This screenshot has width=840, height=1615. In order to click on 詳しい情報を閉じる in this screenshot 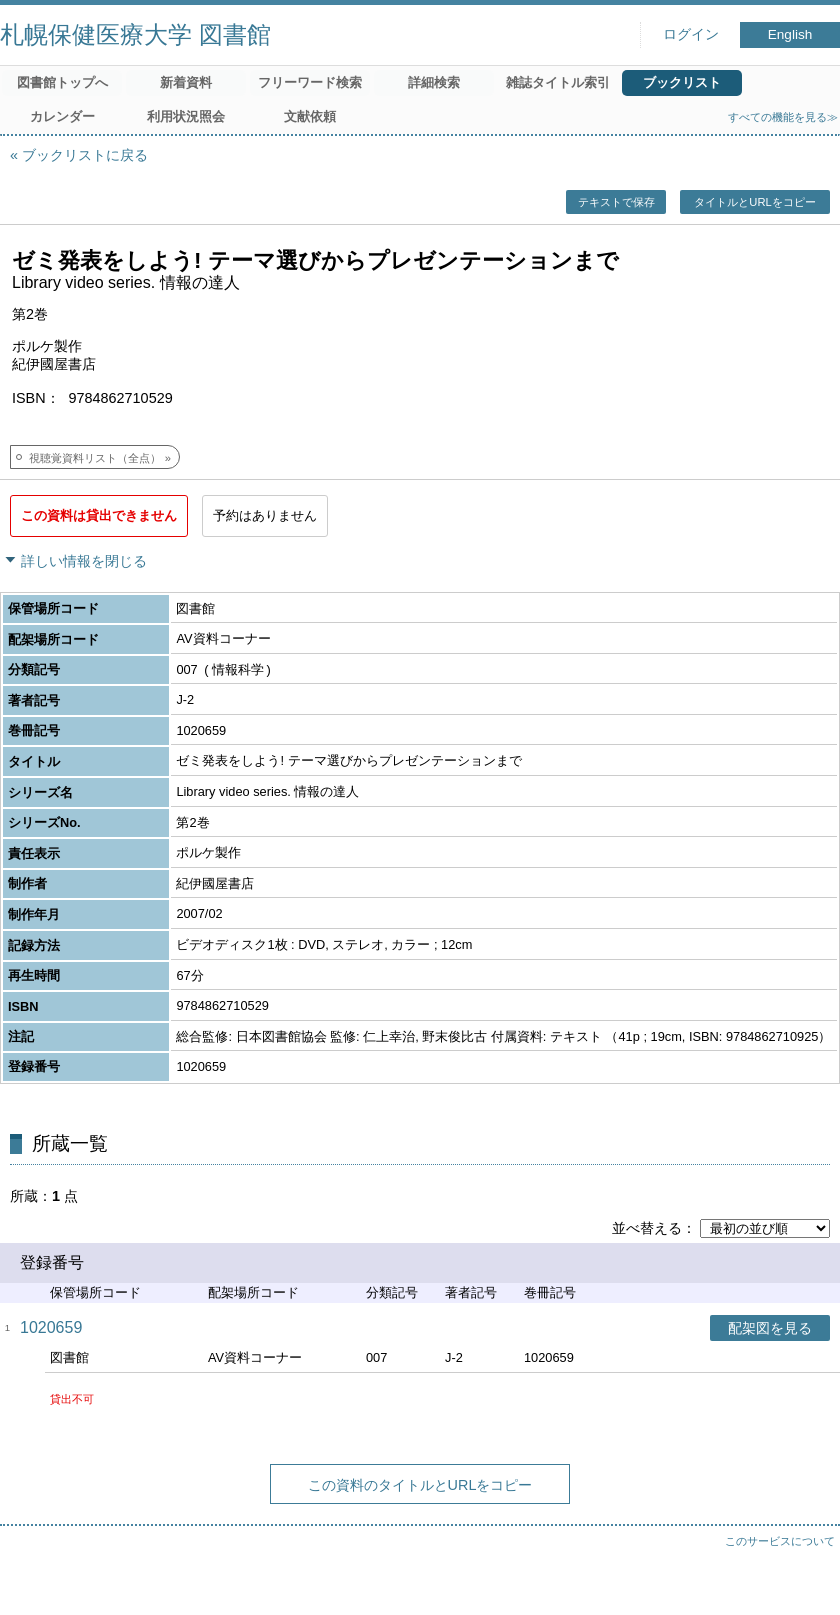, I will do `click(84, 561)`.